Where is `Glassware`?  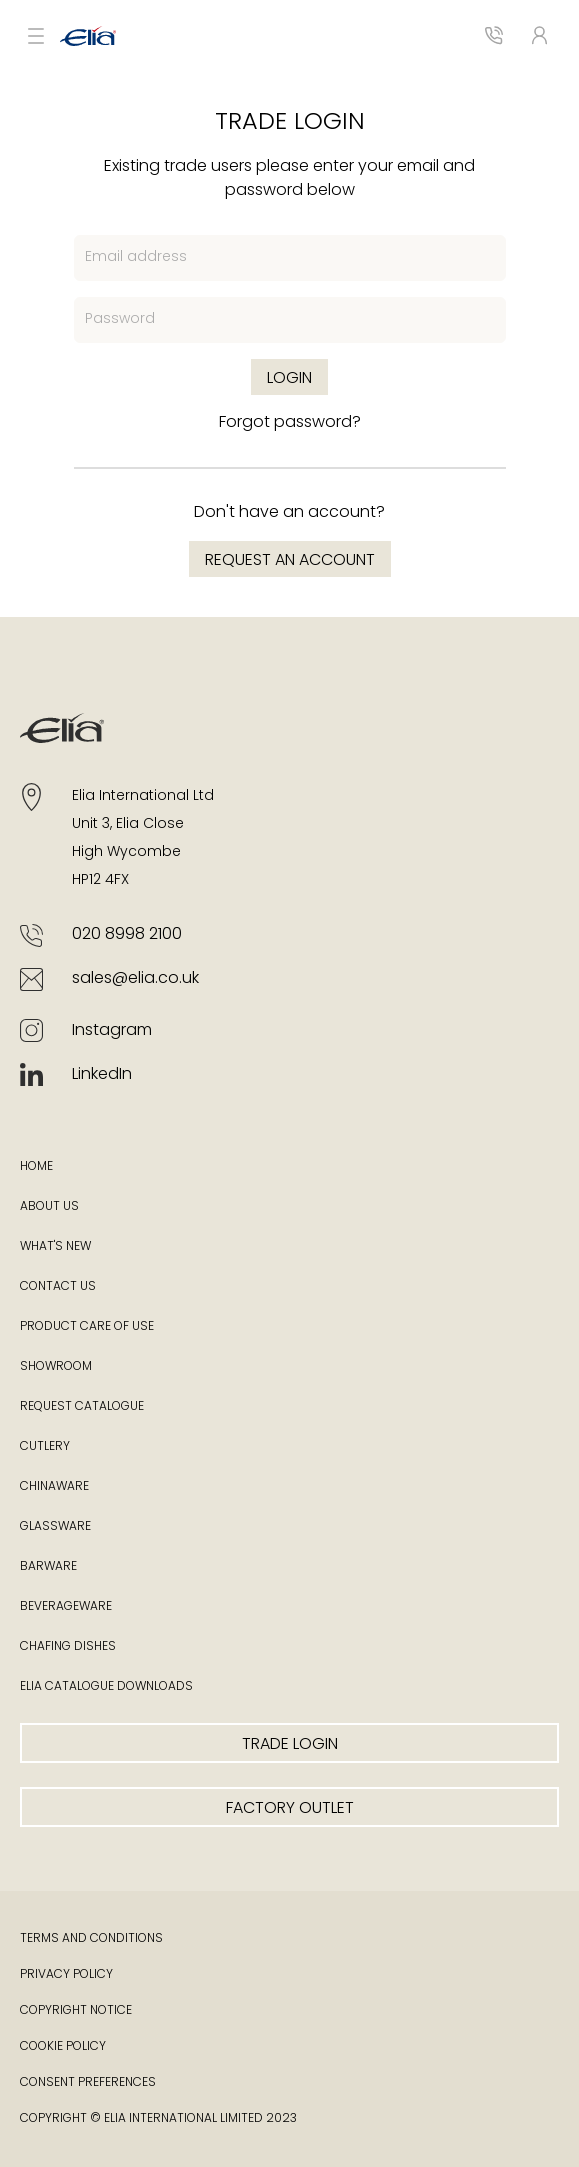
Glassware is located at coordinates (55, 1527).